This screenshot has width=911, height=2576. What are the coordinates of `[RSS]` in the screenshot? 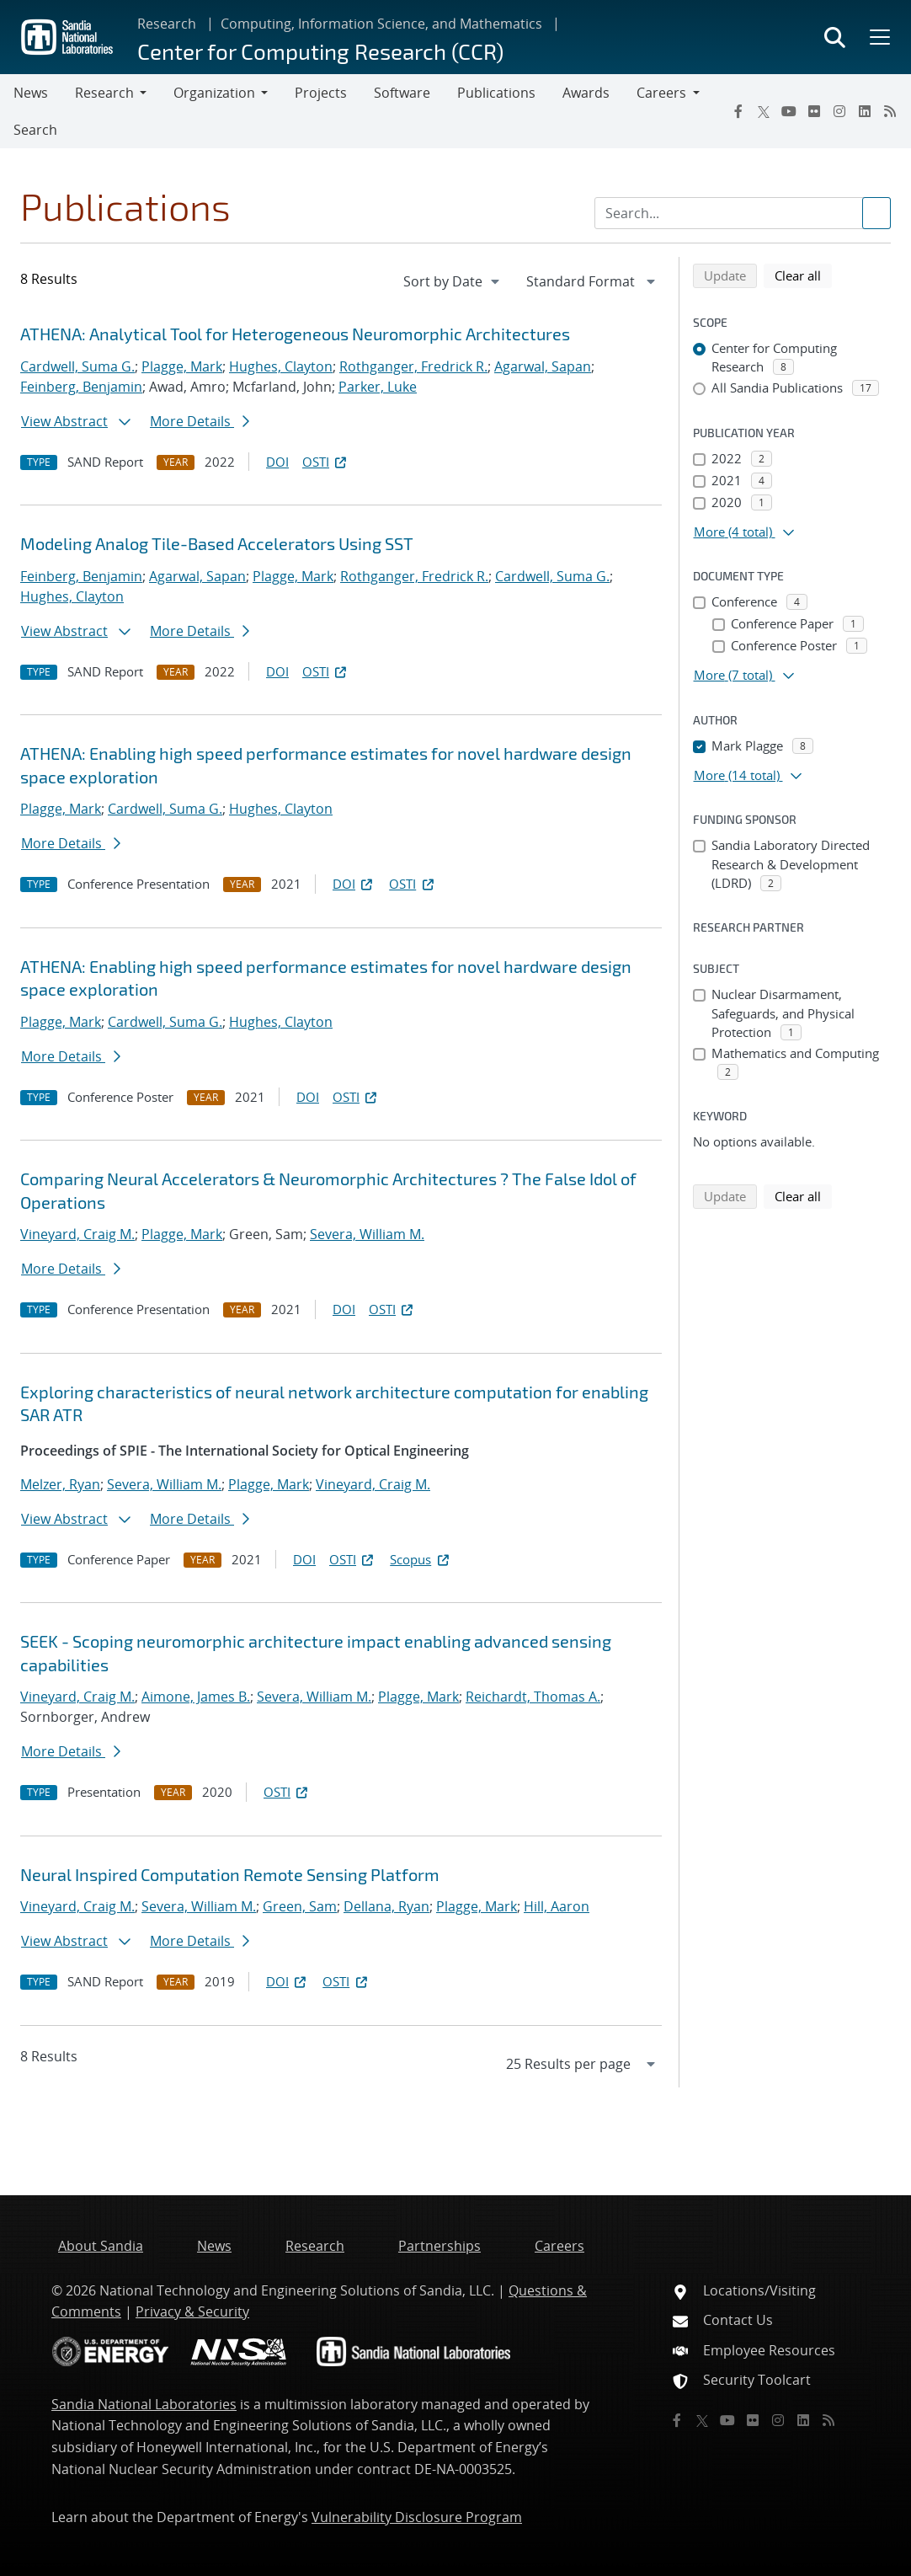 It's located at (890, 111).